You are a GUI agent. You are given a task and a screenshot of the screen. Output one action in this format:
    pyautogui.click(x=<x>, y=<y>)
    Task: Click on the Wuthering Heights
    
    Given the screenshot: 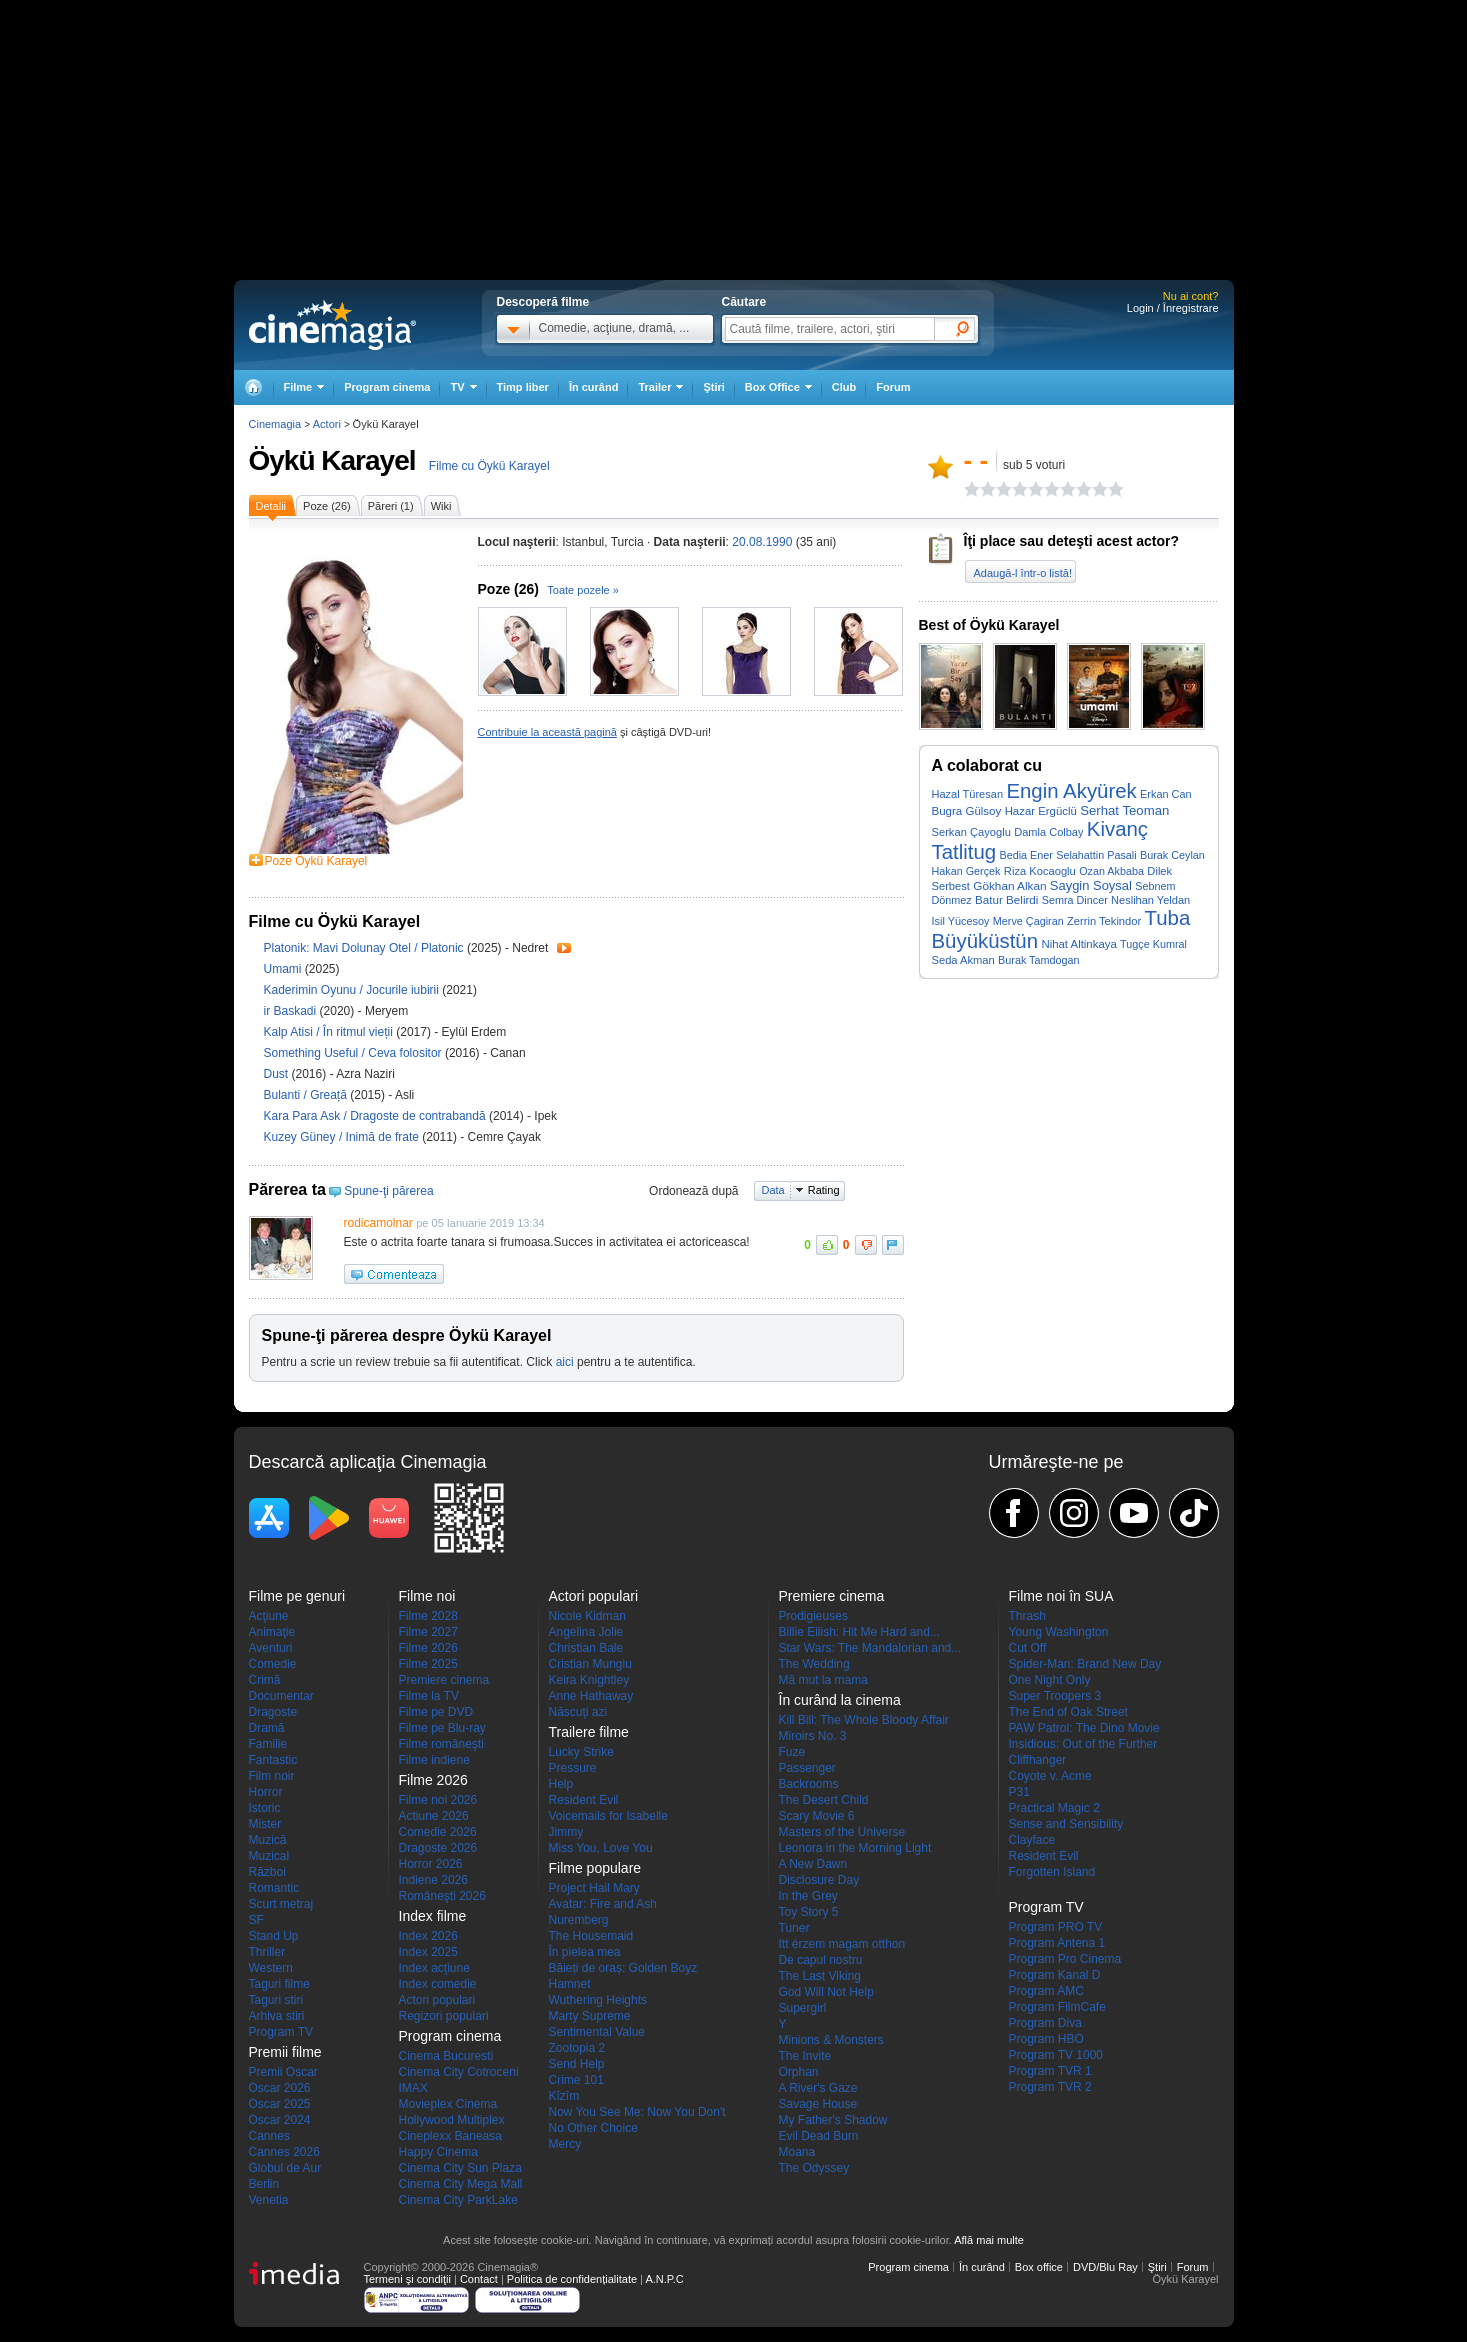 What is the action you would take?
    pyautogui.click(x=598, y=2000)
    